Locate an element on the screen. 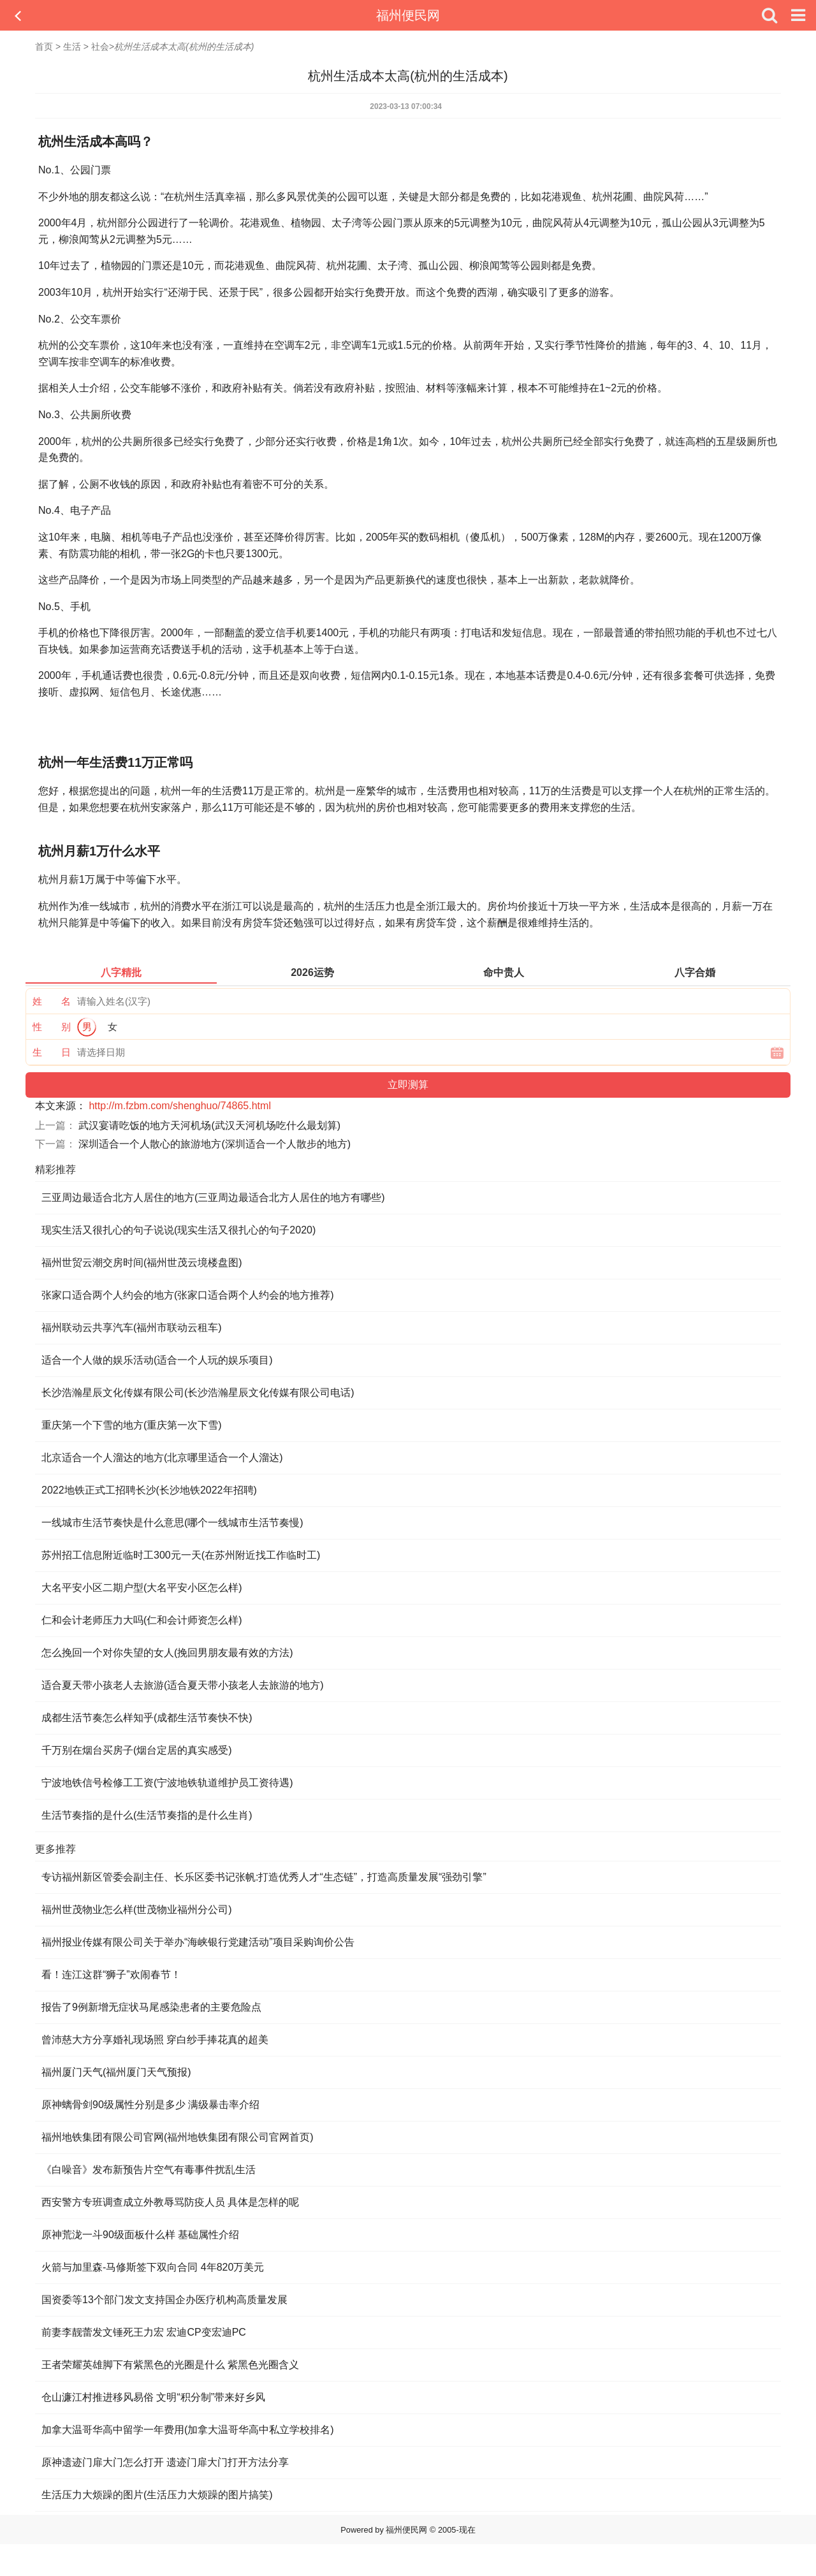 This screenshot has height=2576, width=816. 看！连江这群“狮子”欢闹春节！ is located at coordinates (111, 1974).